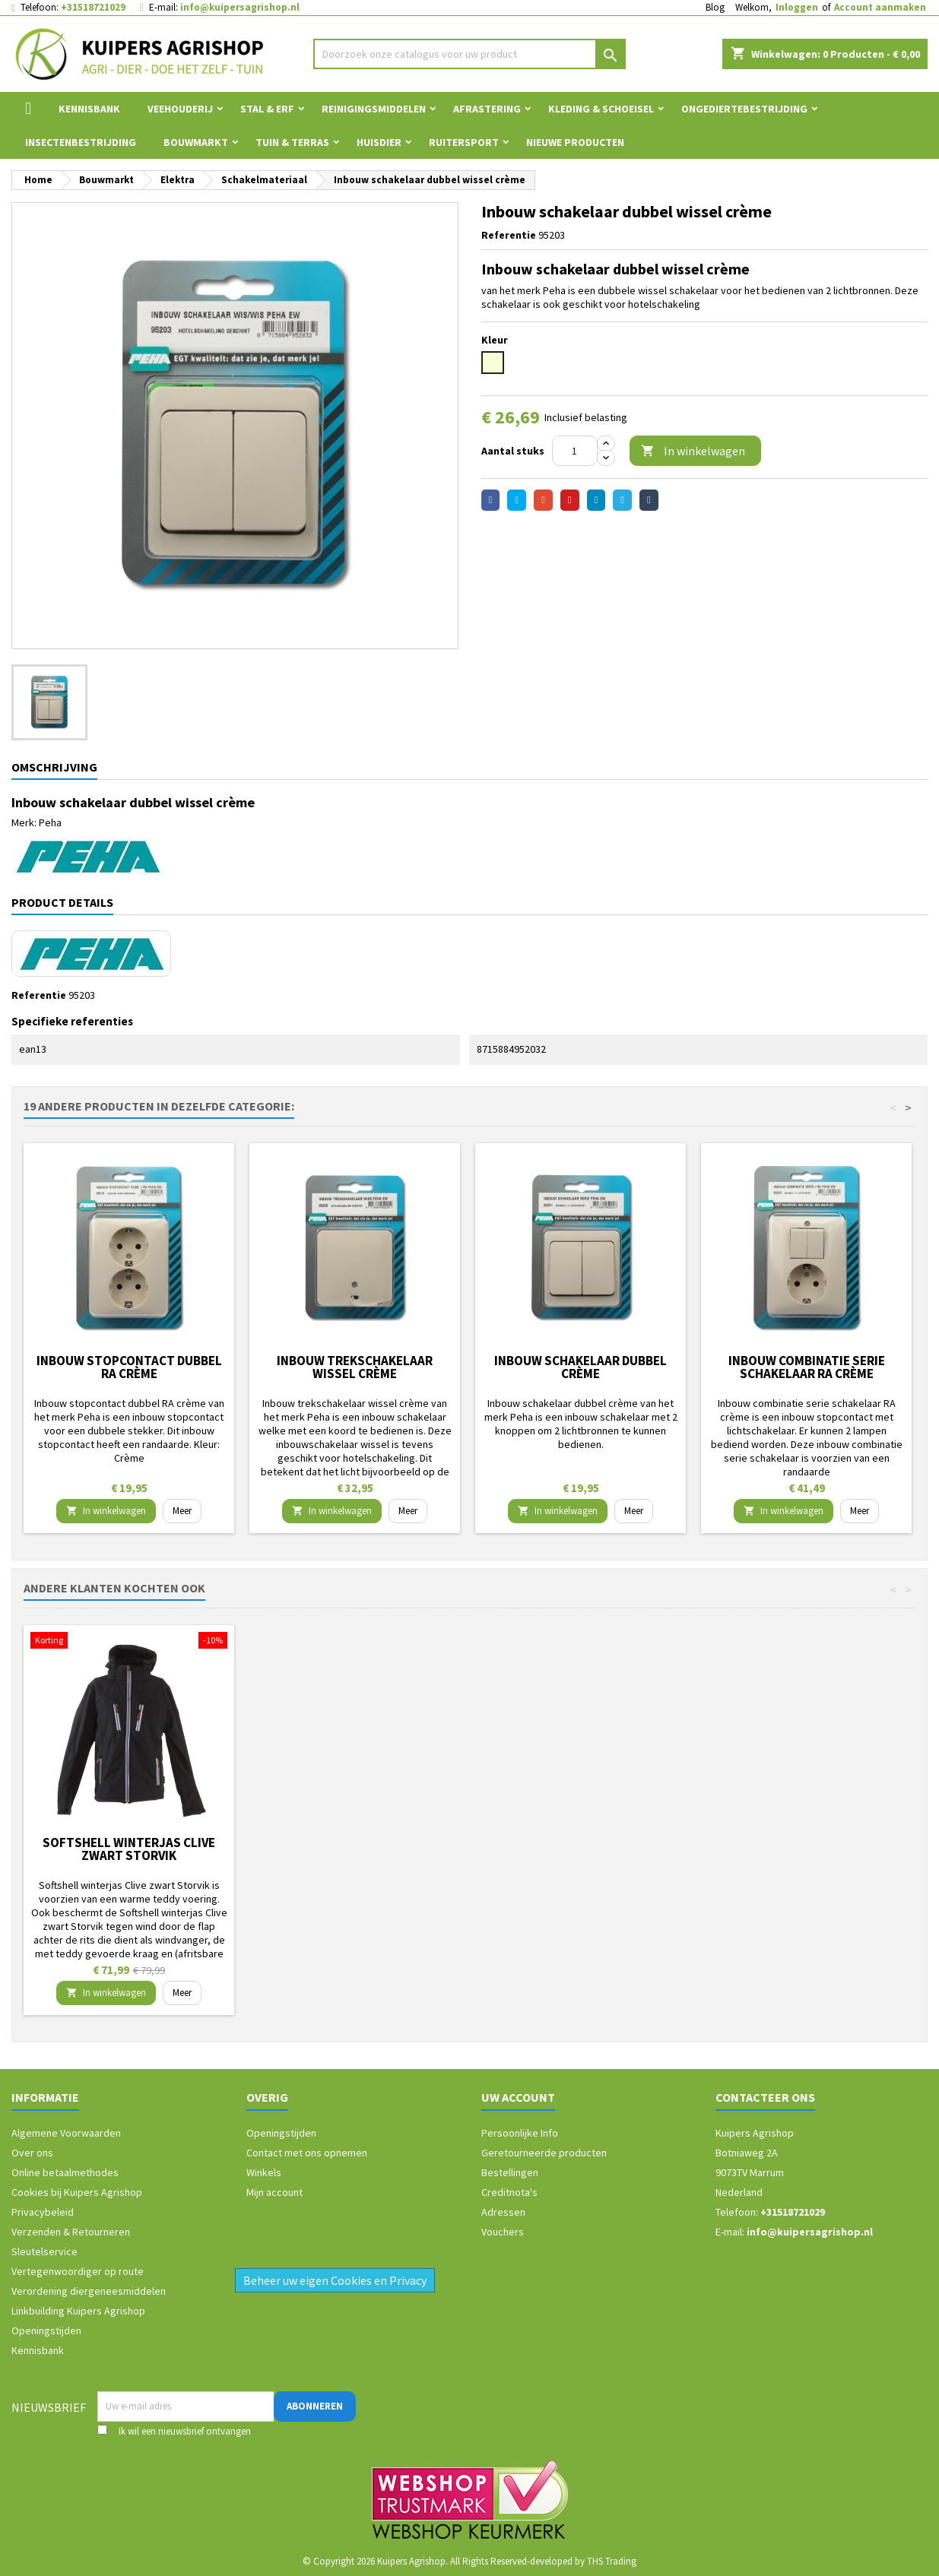  What do you see at coordinates (580, 1367) in the screenshot?
I see `Inbouw schakelaar dubbel crème` at bounding box center [580, 1367].